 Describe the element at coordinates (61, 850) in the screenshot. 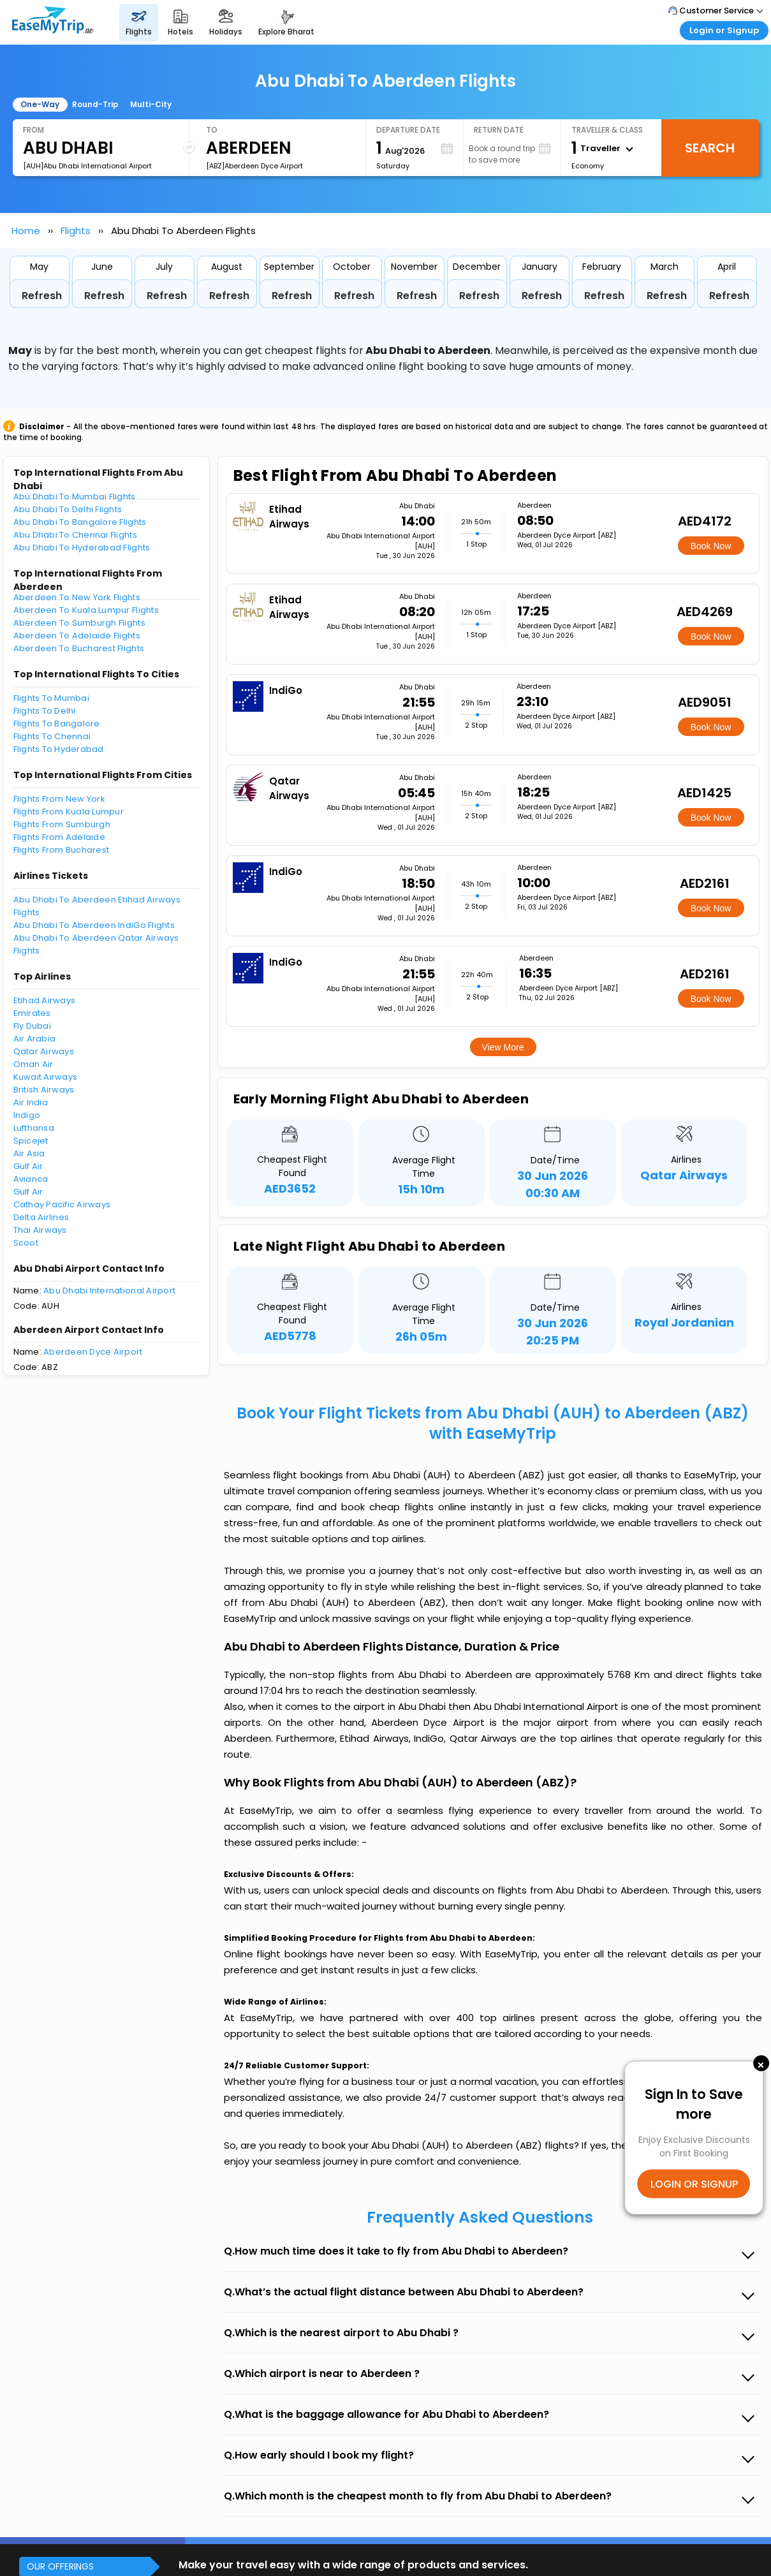

I see `Flights From Bucharest` at that location.